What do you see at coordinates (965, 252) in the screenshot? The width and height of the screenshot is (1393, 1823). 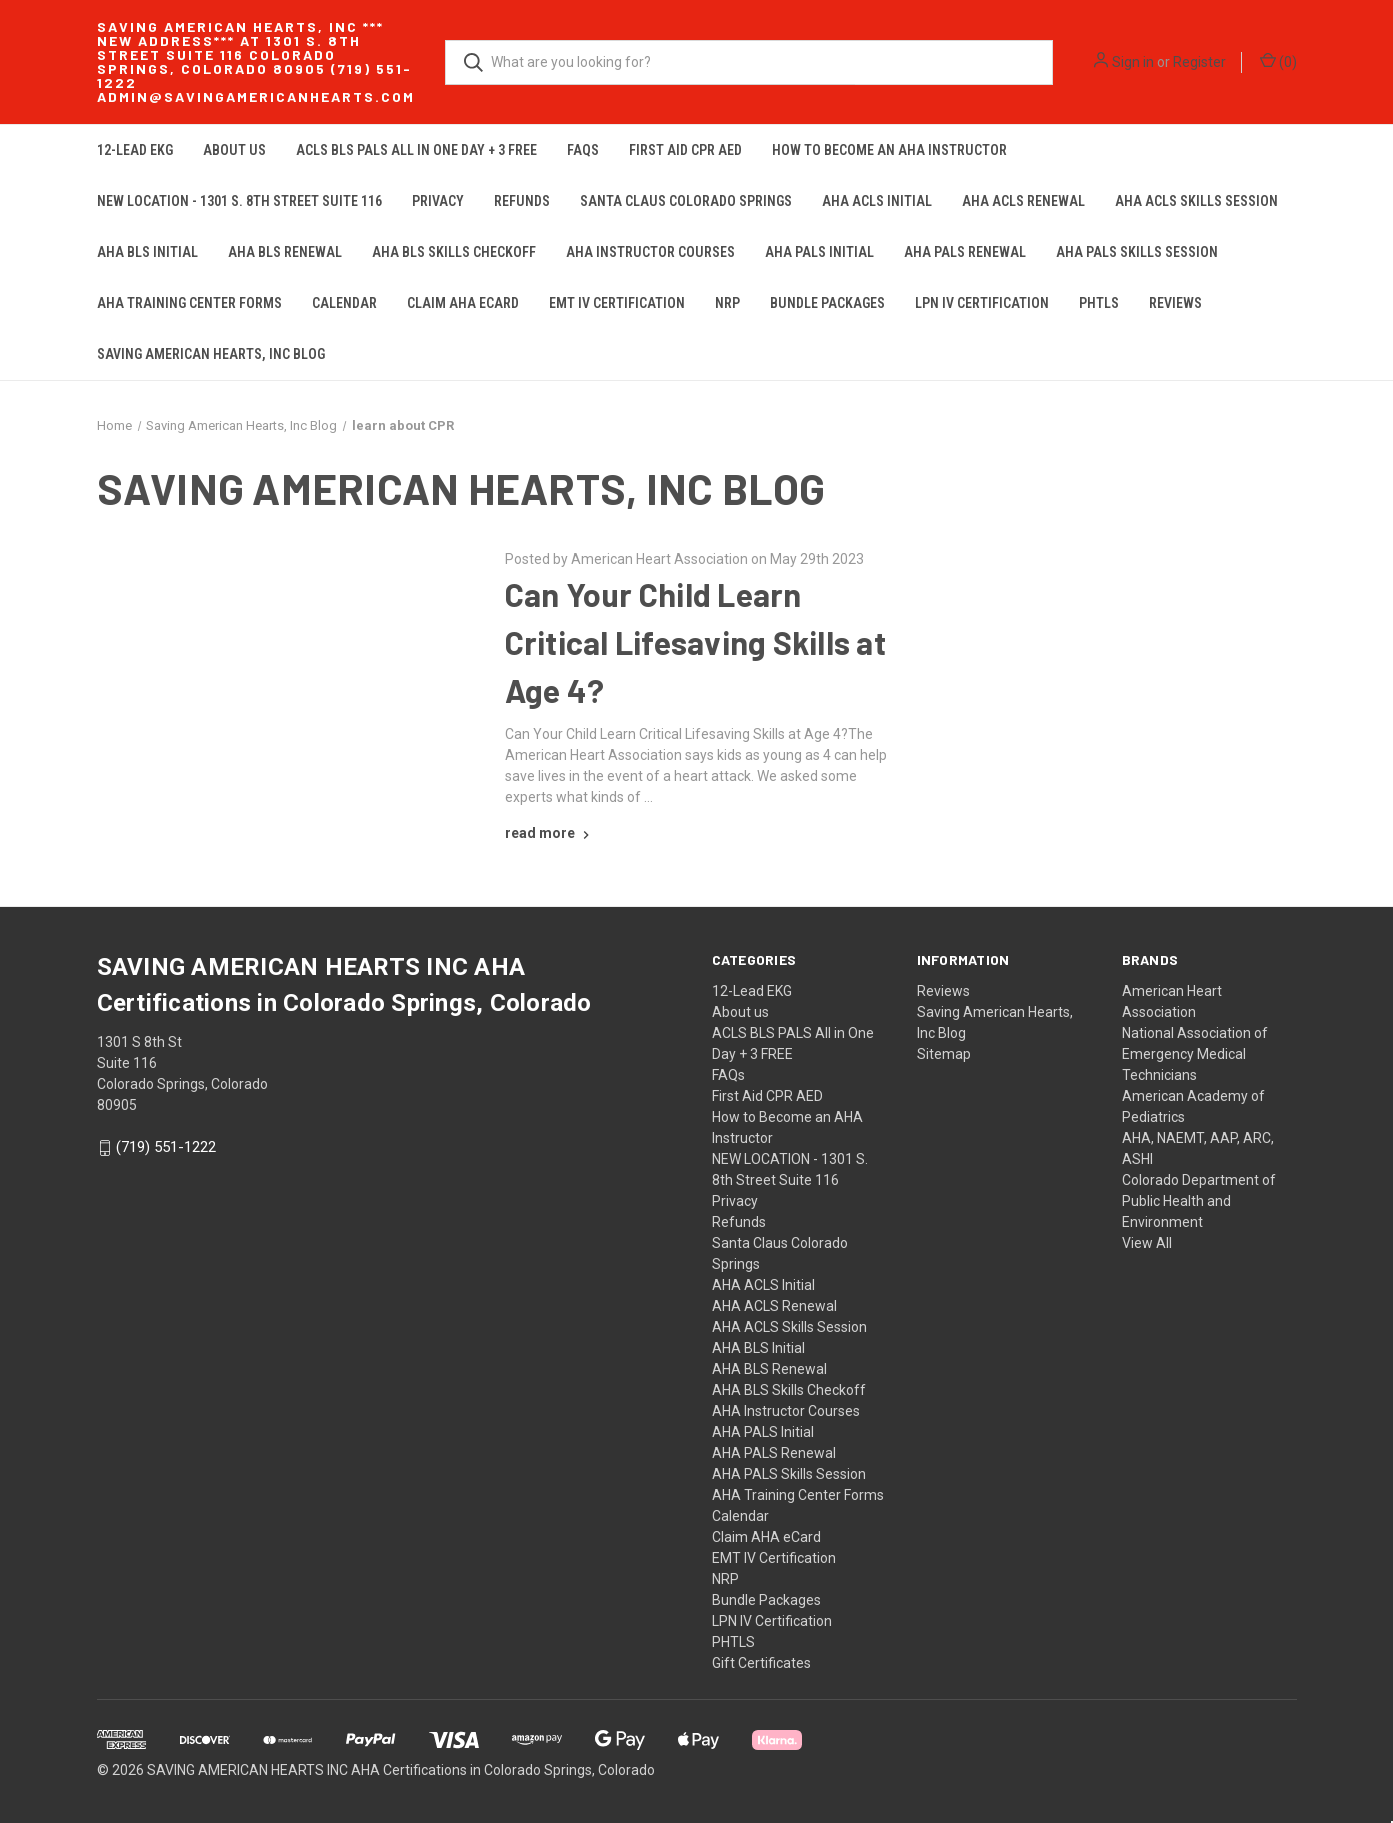 I see `AHA PALS Renewal` at bounding box center [965, 252].